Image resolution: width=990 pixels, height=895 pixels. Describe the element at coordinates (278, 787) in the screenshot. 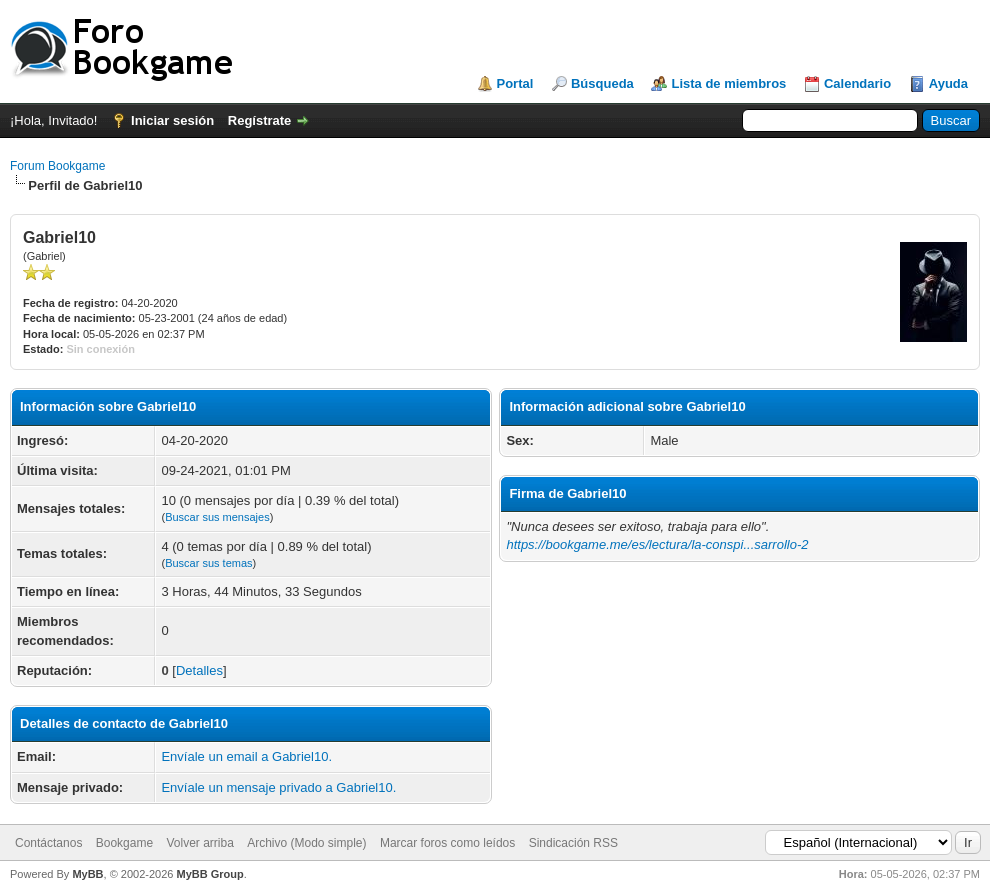

I see `Envíale un mensaje privado a Gabriel10.` at that location.